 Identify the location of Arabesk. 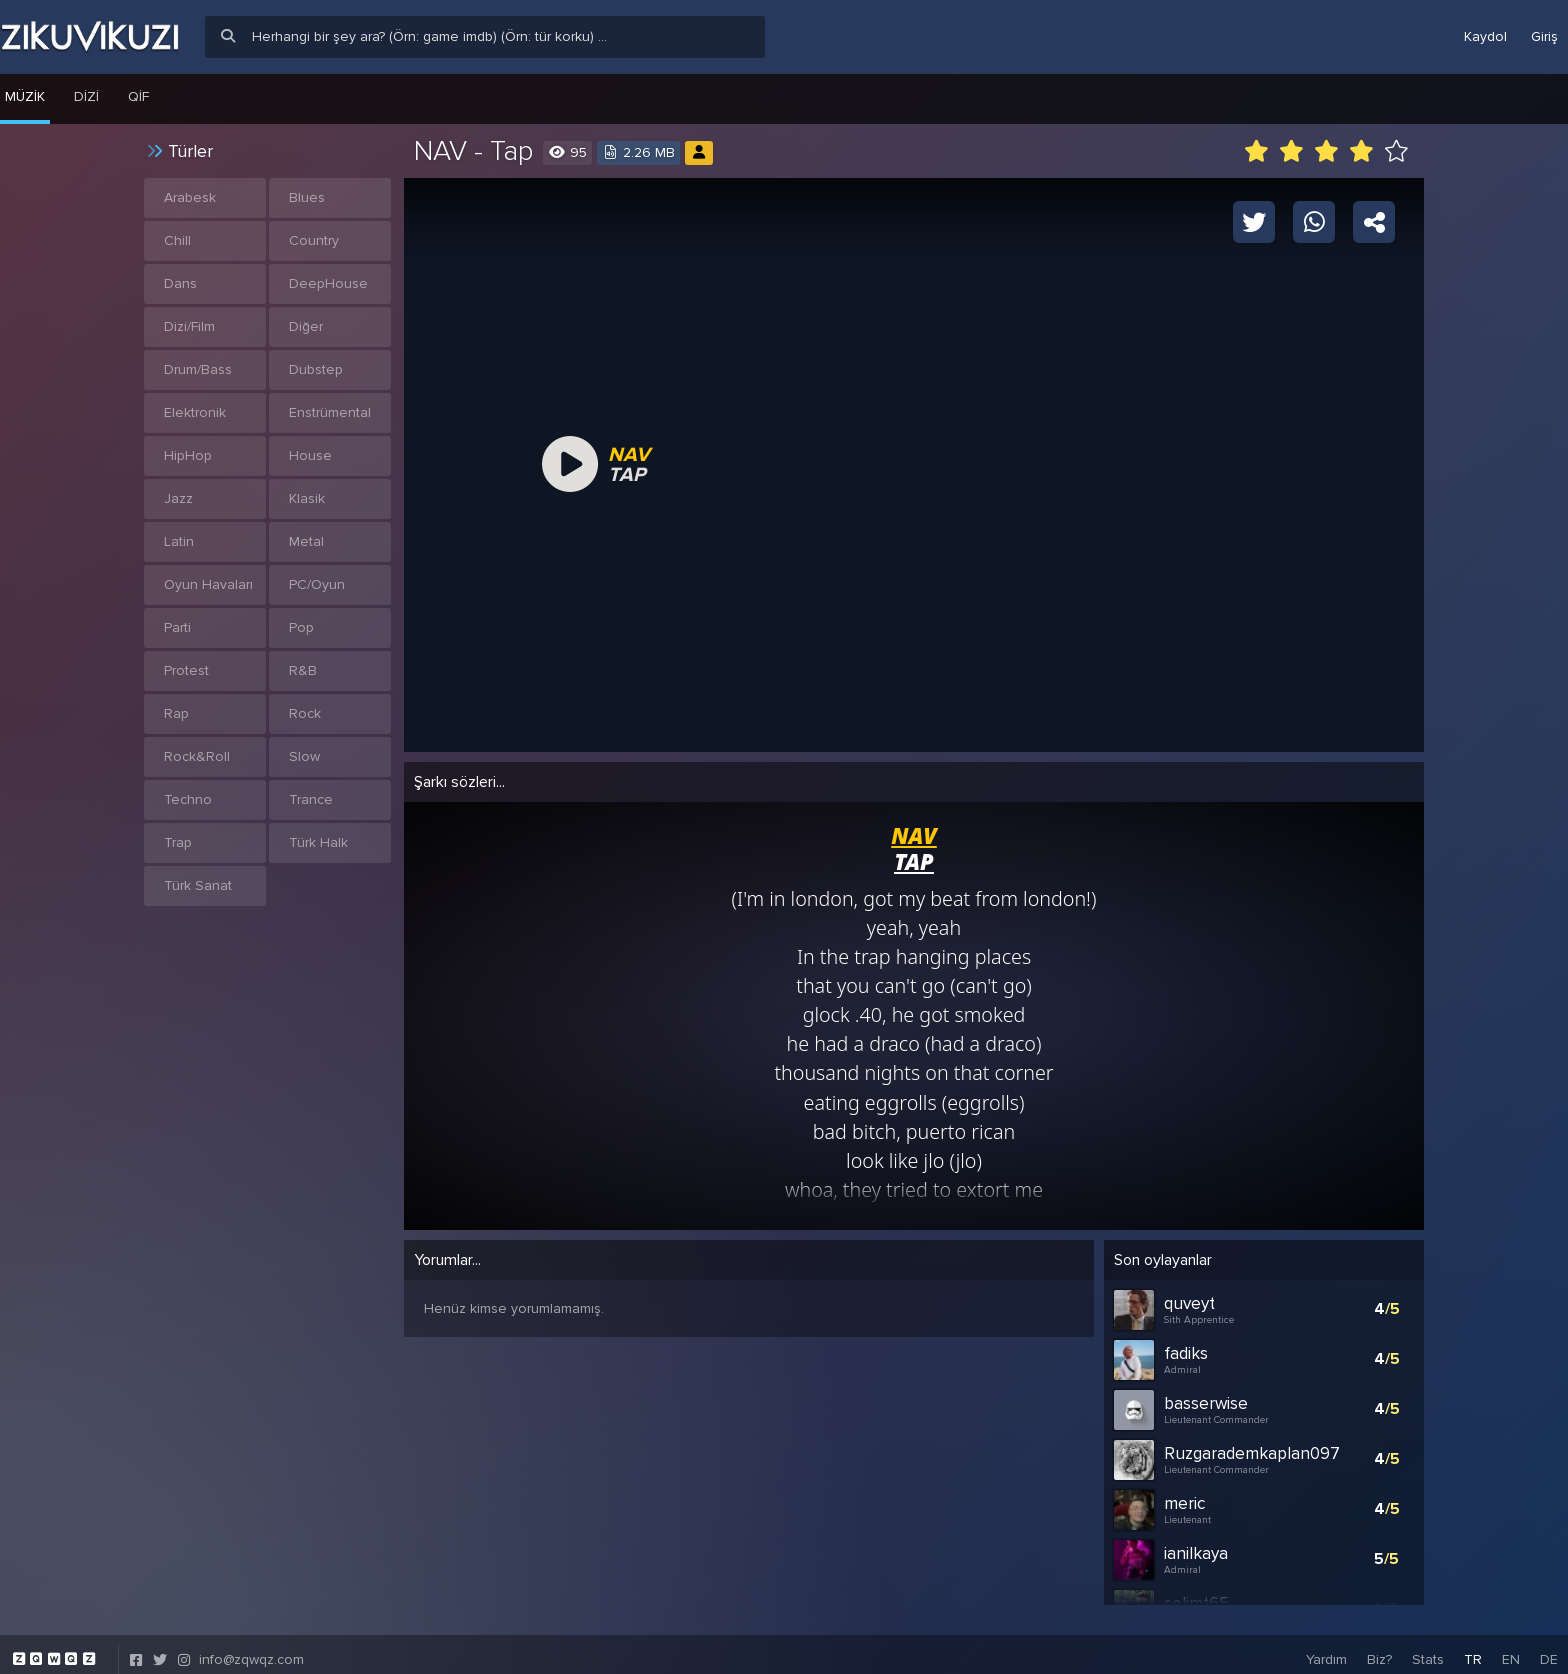
(190, 197).